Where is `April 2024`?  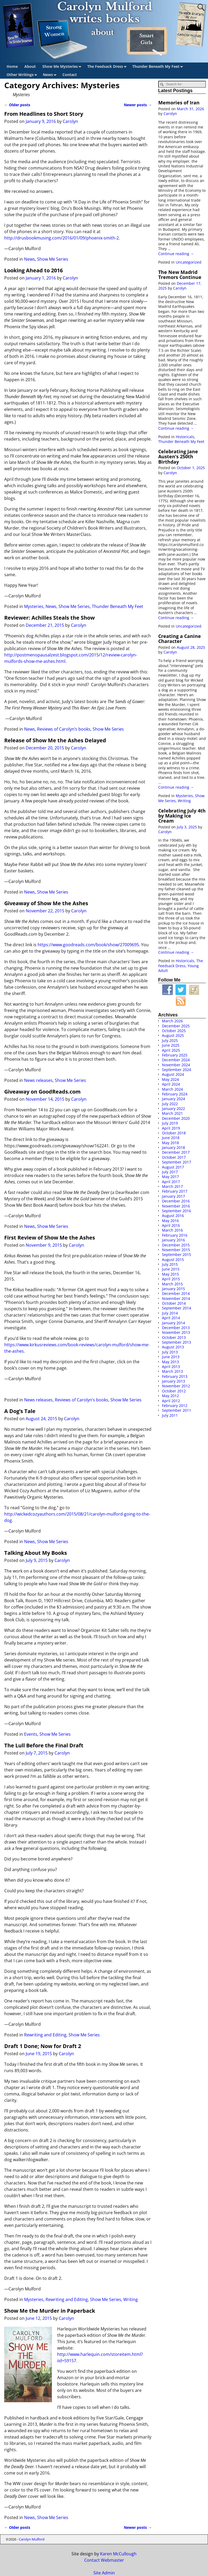 April 2024 is located at coordinates (171, 1084).